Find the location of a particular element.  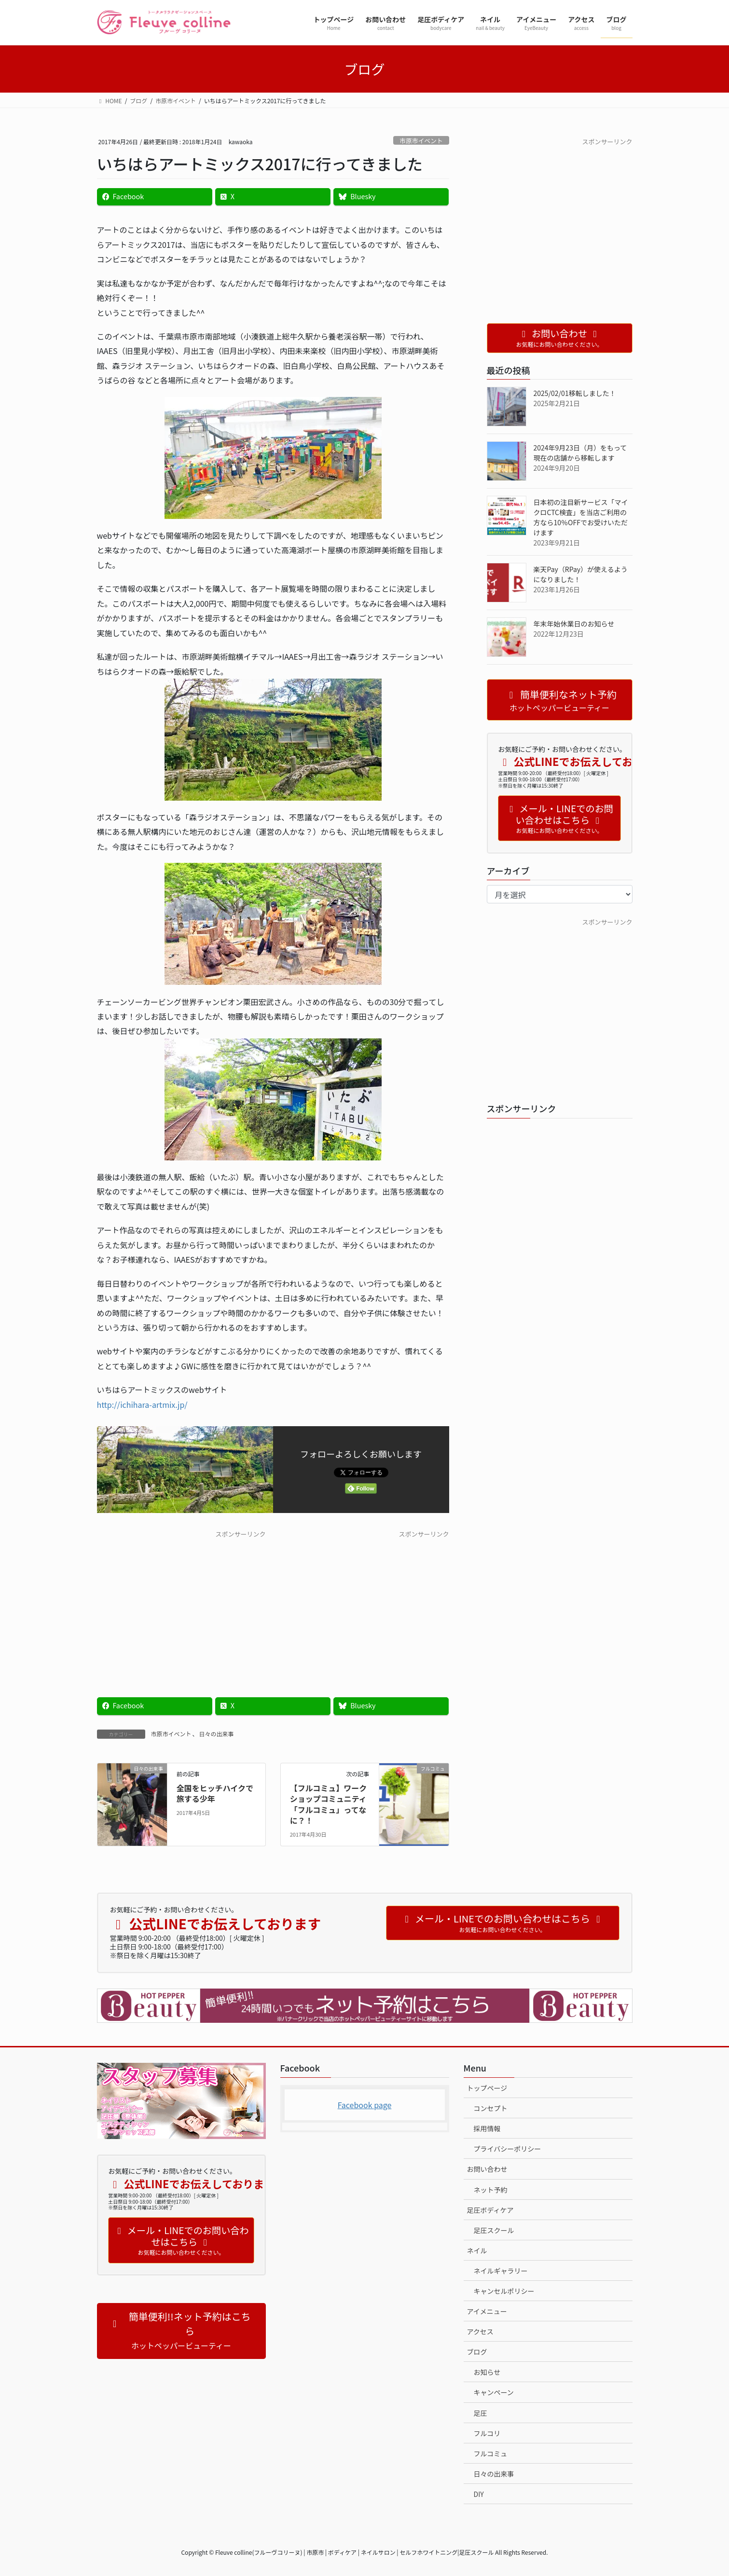

ネイルギャラリー is located at coordinates (501, 2271).